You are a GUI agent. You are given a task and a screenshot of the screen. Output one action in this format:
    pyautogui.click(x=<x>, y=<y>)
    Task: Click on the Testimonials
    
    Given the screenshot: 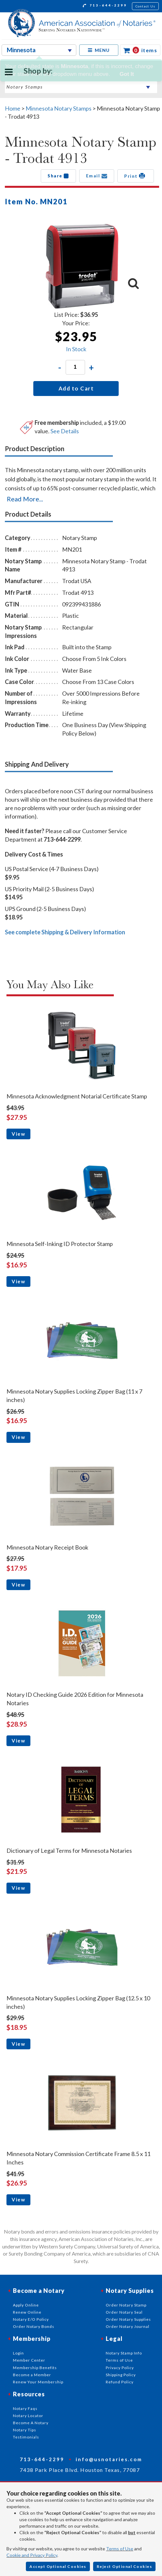 What is the action you would take?
    pyautogui.click(x=26, y=2437)
    